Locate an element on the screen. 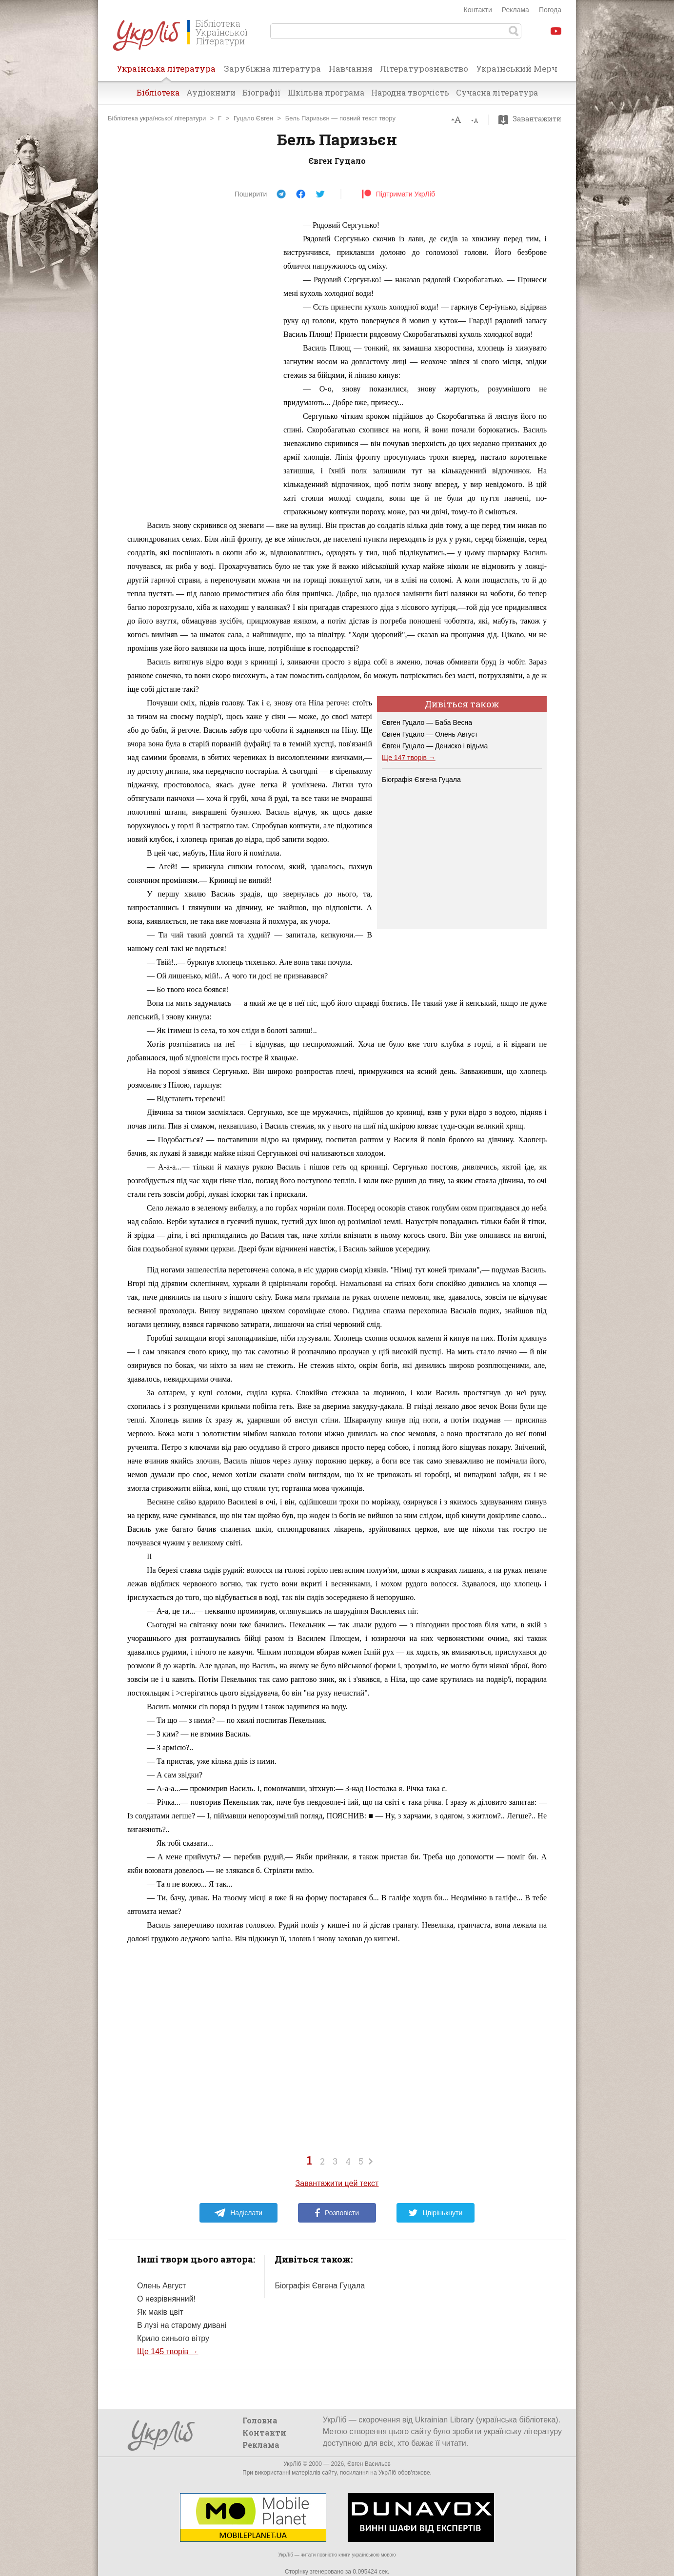  Аудіокниги is located at coordinates (211, 92).